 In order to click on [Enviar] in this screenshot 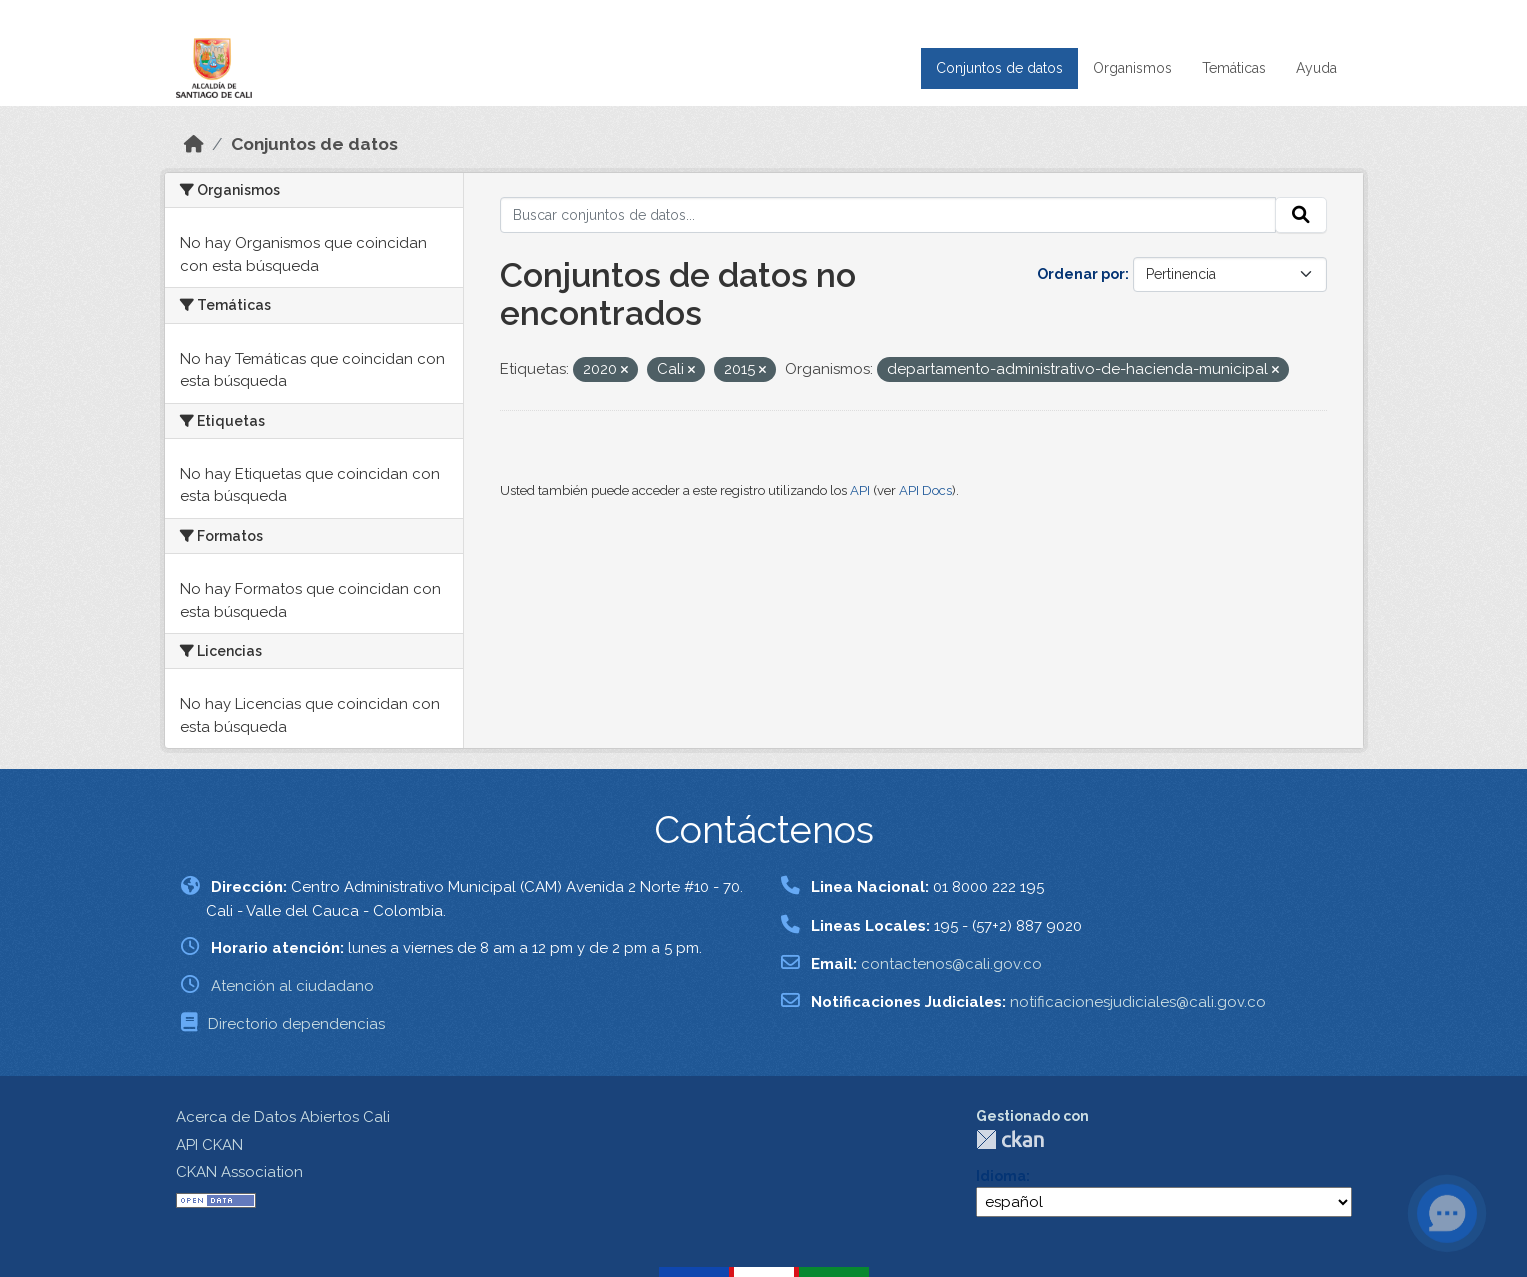, I will do `click(1301, 215)`.